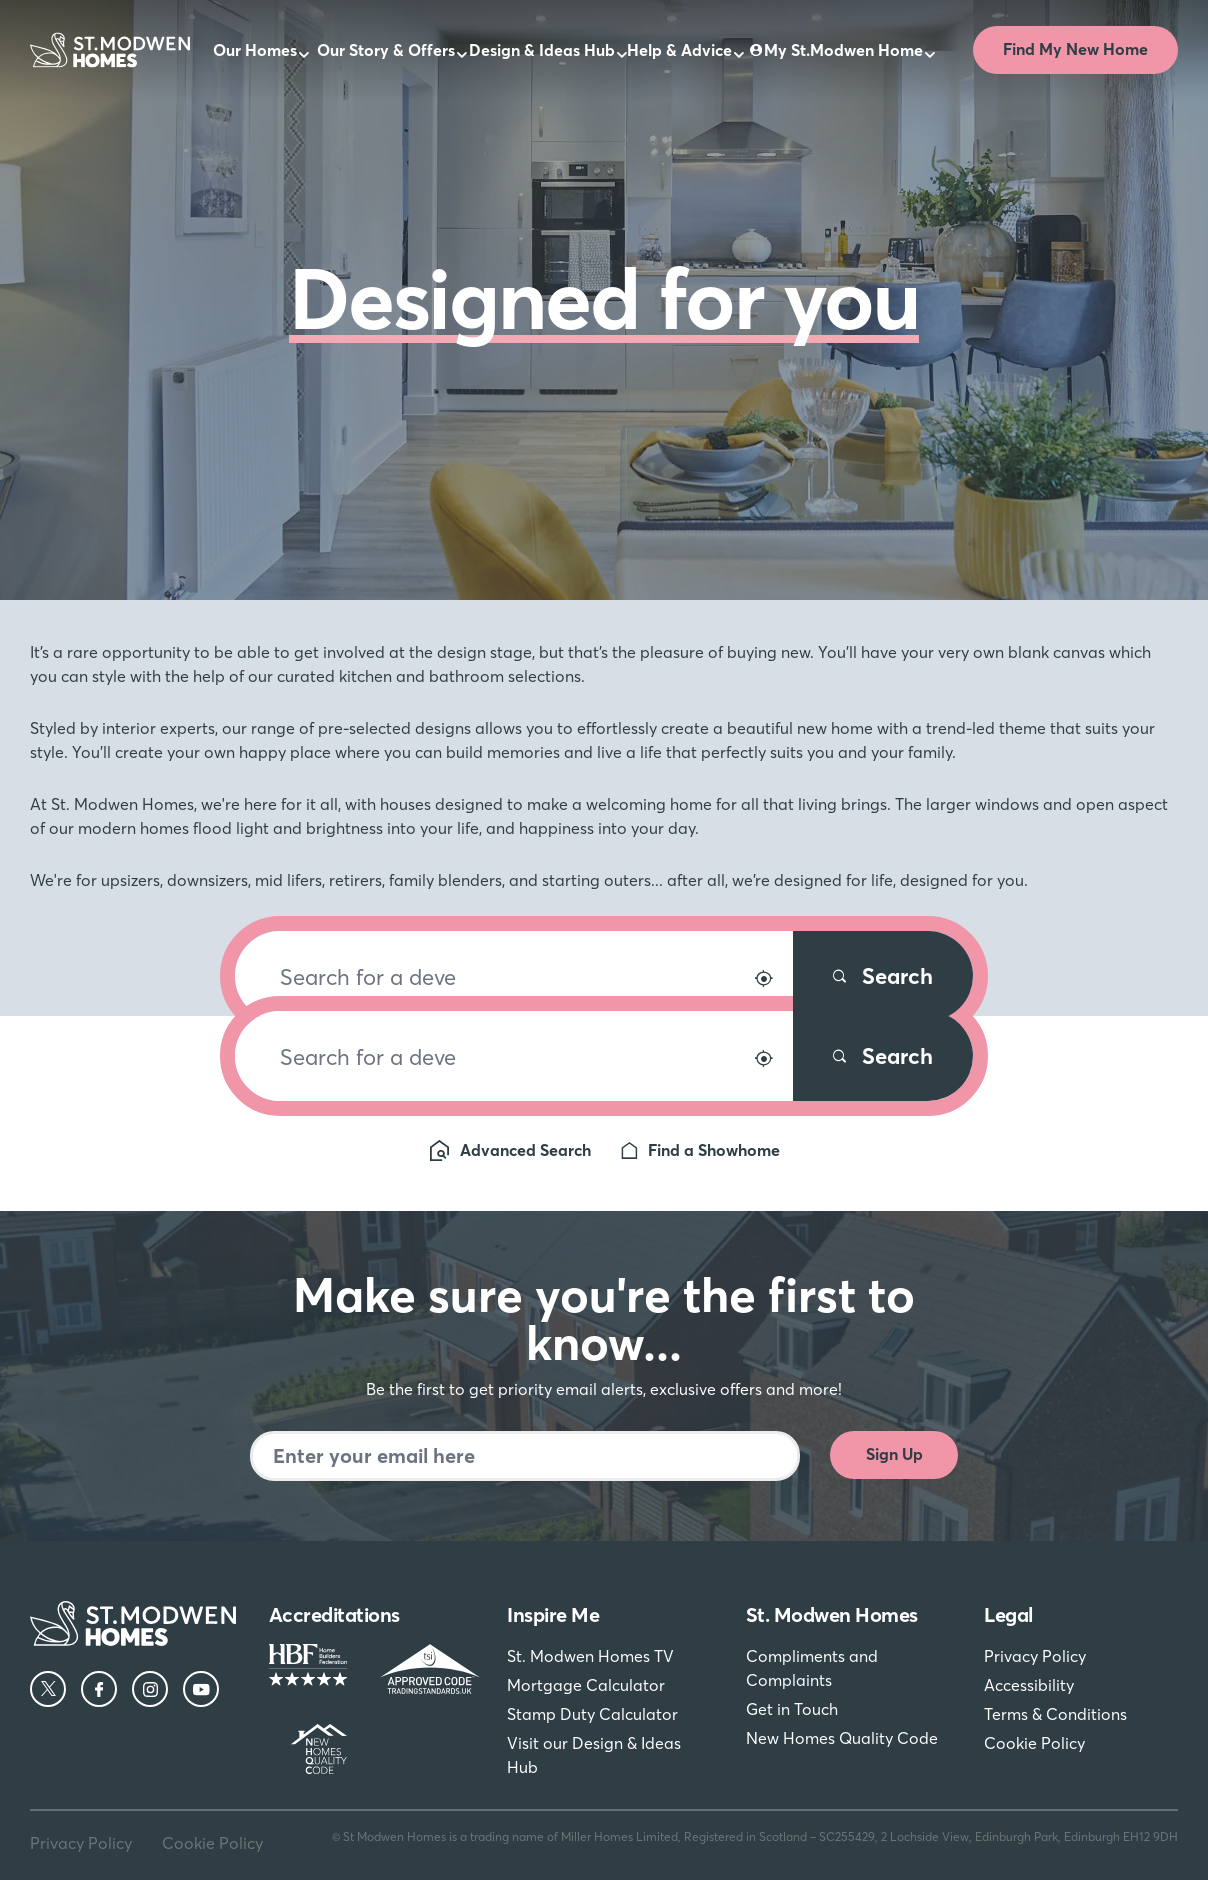  Describe the element at coordinates (590, 1656) in the screenshot. I see `St. Modwen Homes TV` at that location.